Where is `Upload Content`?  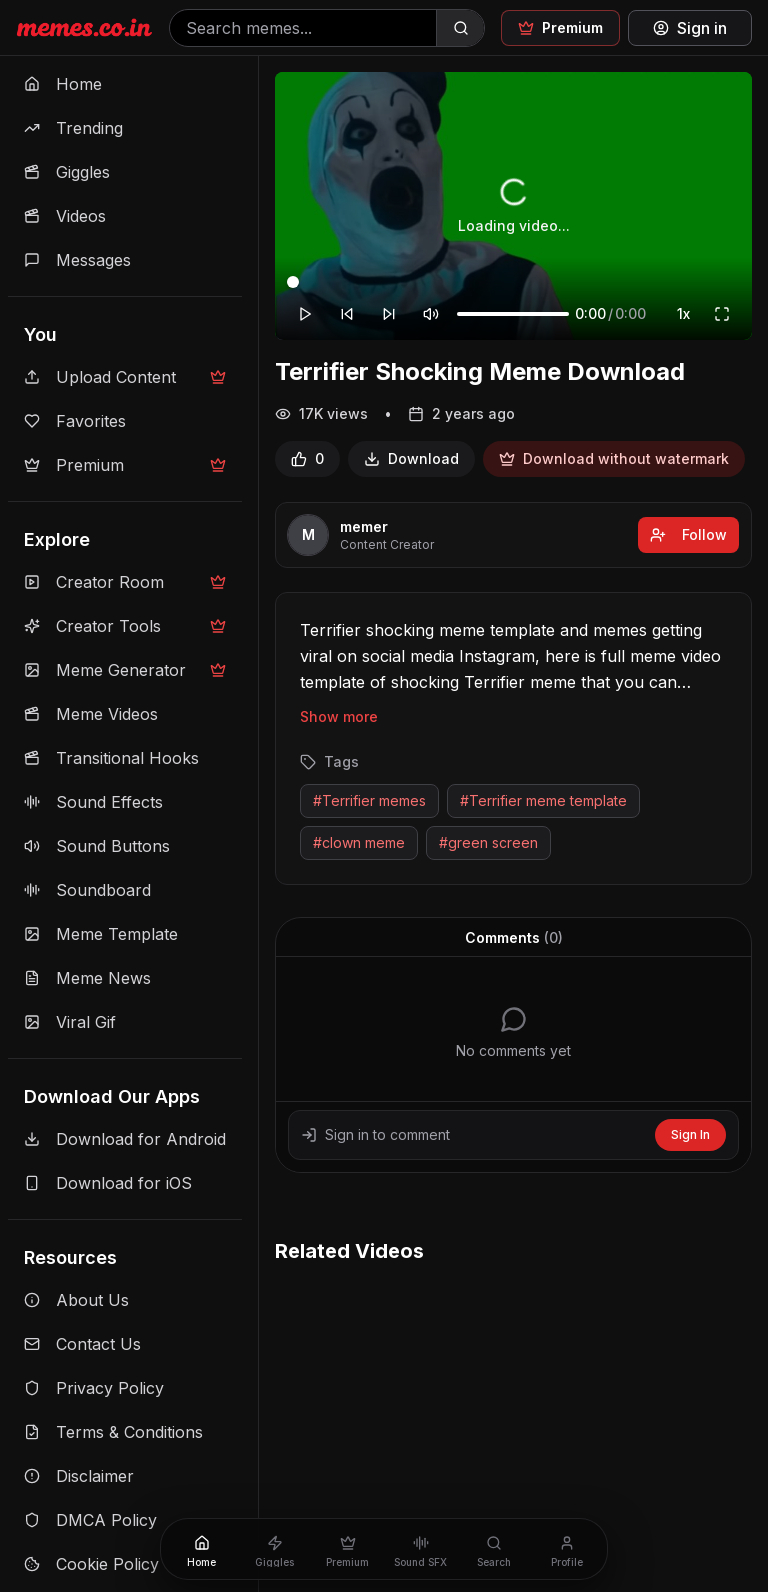
Upload Content is located at coordinates (125, 377).